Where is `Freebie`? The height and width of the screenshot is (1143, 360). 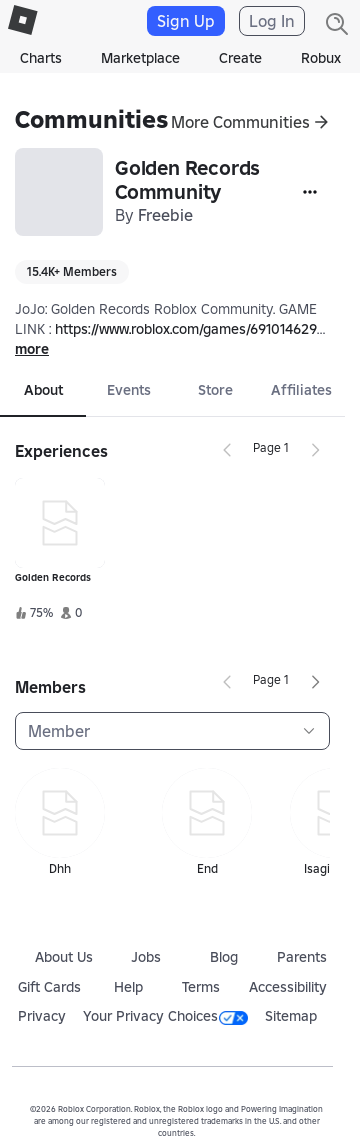
Freebie is located at coordinates (165, 215).